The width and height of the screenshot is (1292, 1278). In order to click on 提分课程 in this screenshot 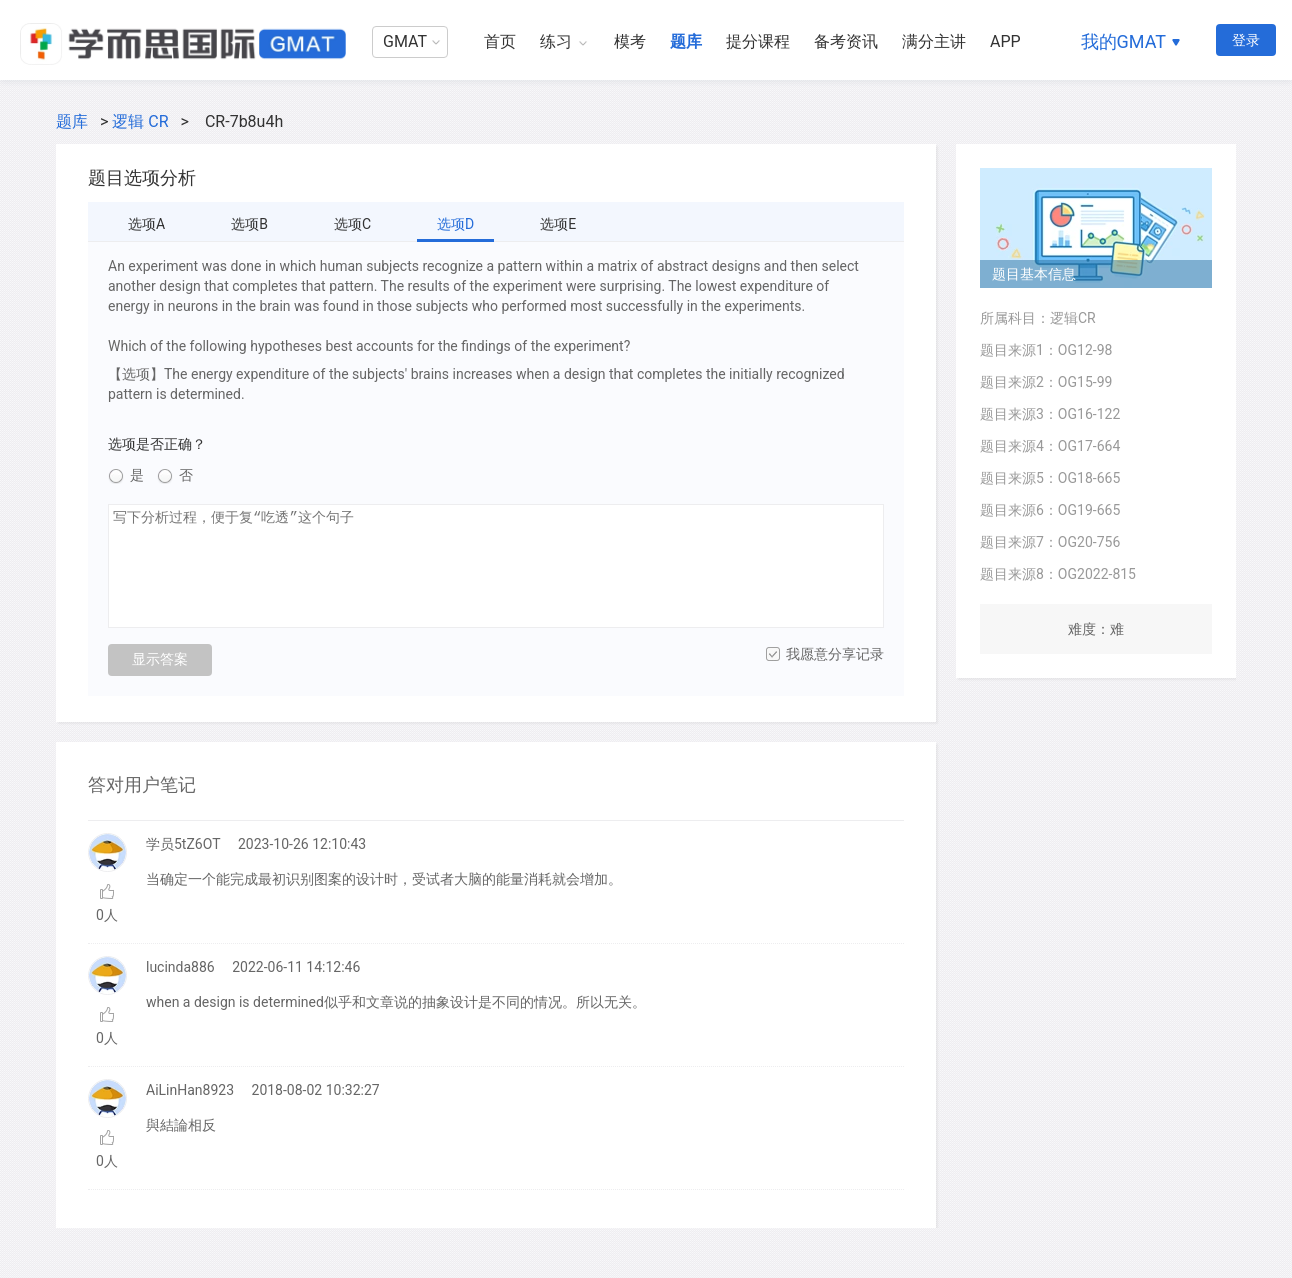, I will do `click(758, 41)`.